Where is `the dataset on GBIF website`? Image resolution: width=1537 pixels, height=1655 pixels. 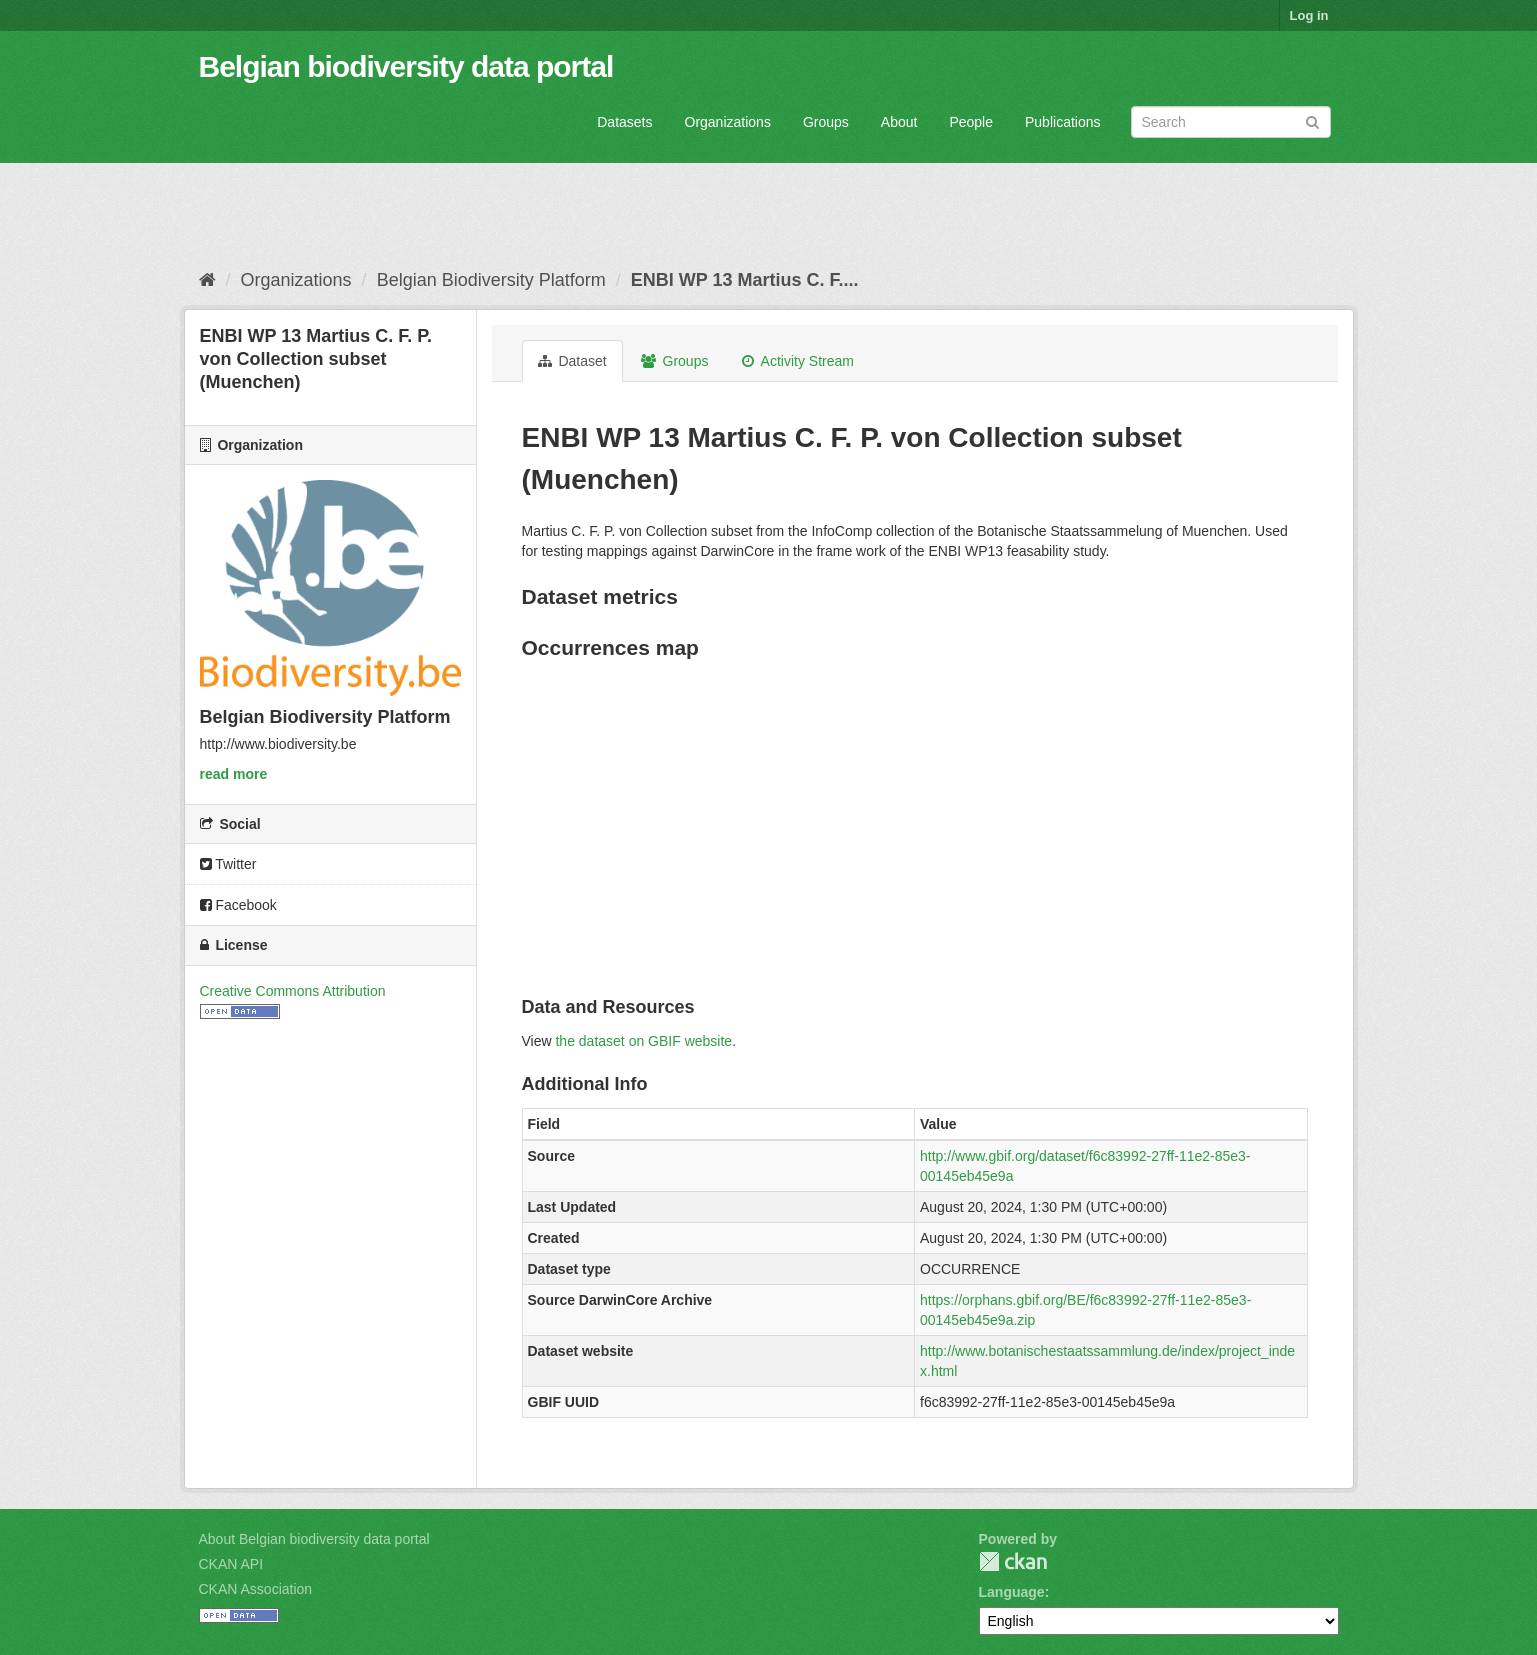 the dataset on GBIF website is located at coordinates (643, 1041).